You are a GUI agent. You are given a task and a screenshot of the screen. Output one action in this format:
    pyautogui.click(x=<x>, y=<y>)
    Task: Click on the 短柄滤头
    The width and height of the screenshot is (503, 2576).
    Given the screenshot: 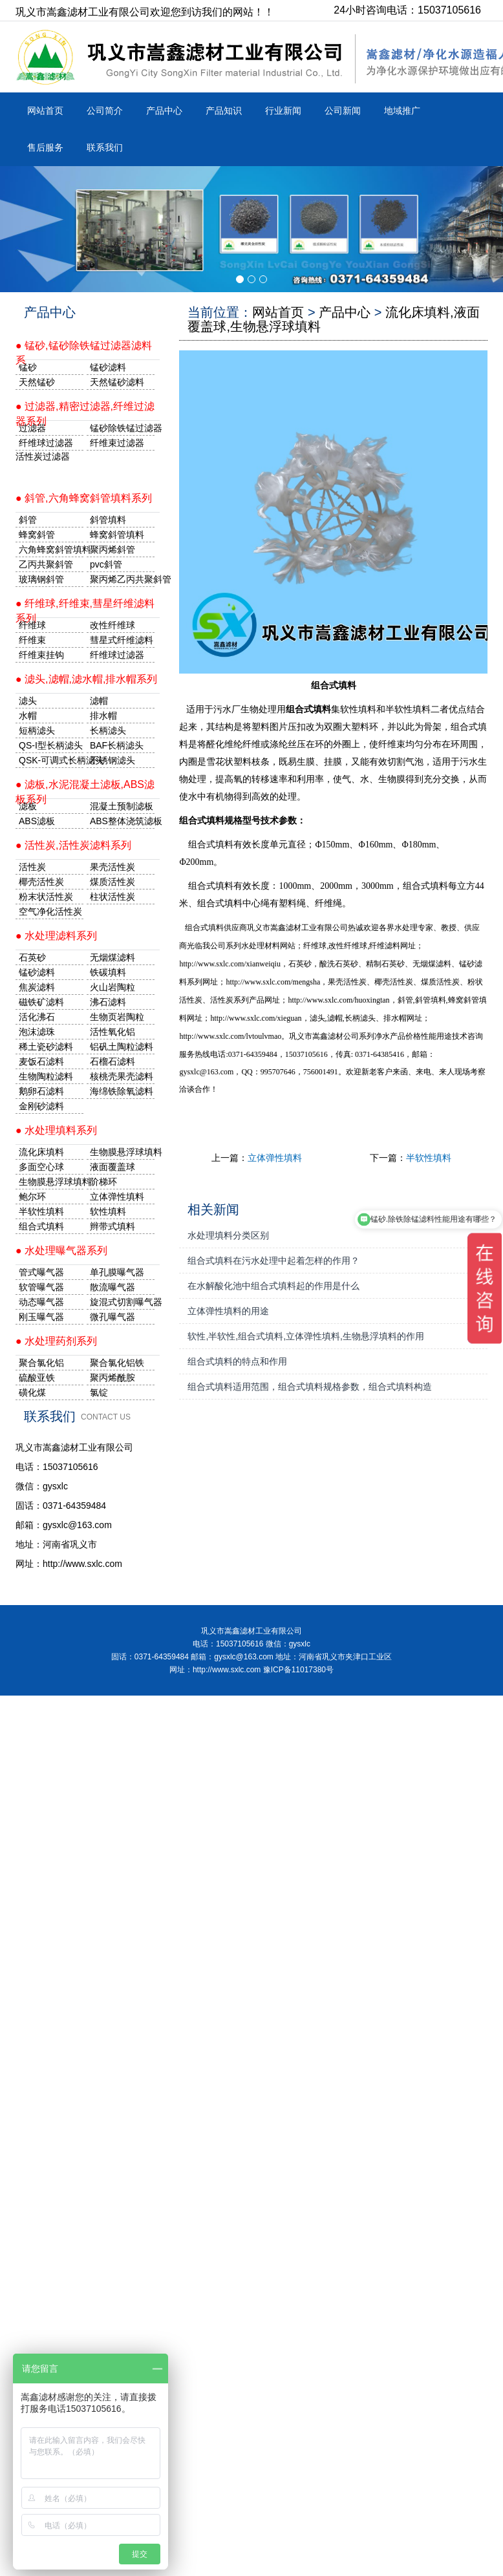 What is the action you would take?
    pyautogui.click(x=37, y=730)
    